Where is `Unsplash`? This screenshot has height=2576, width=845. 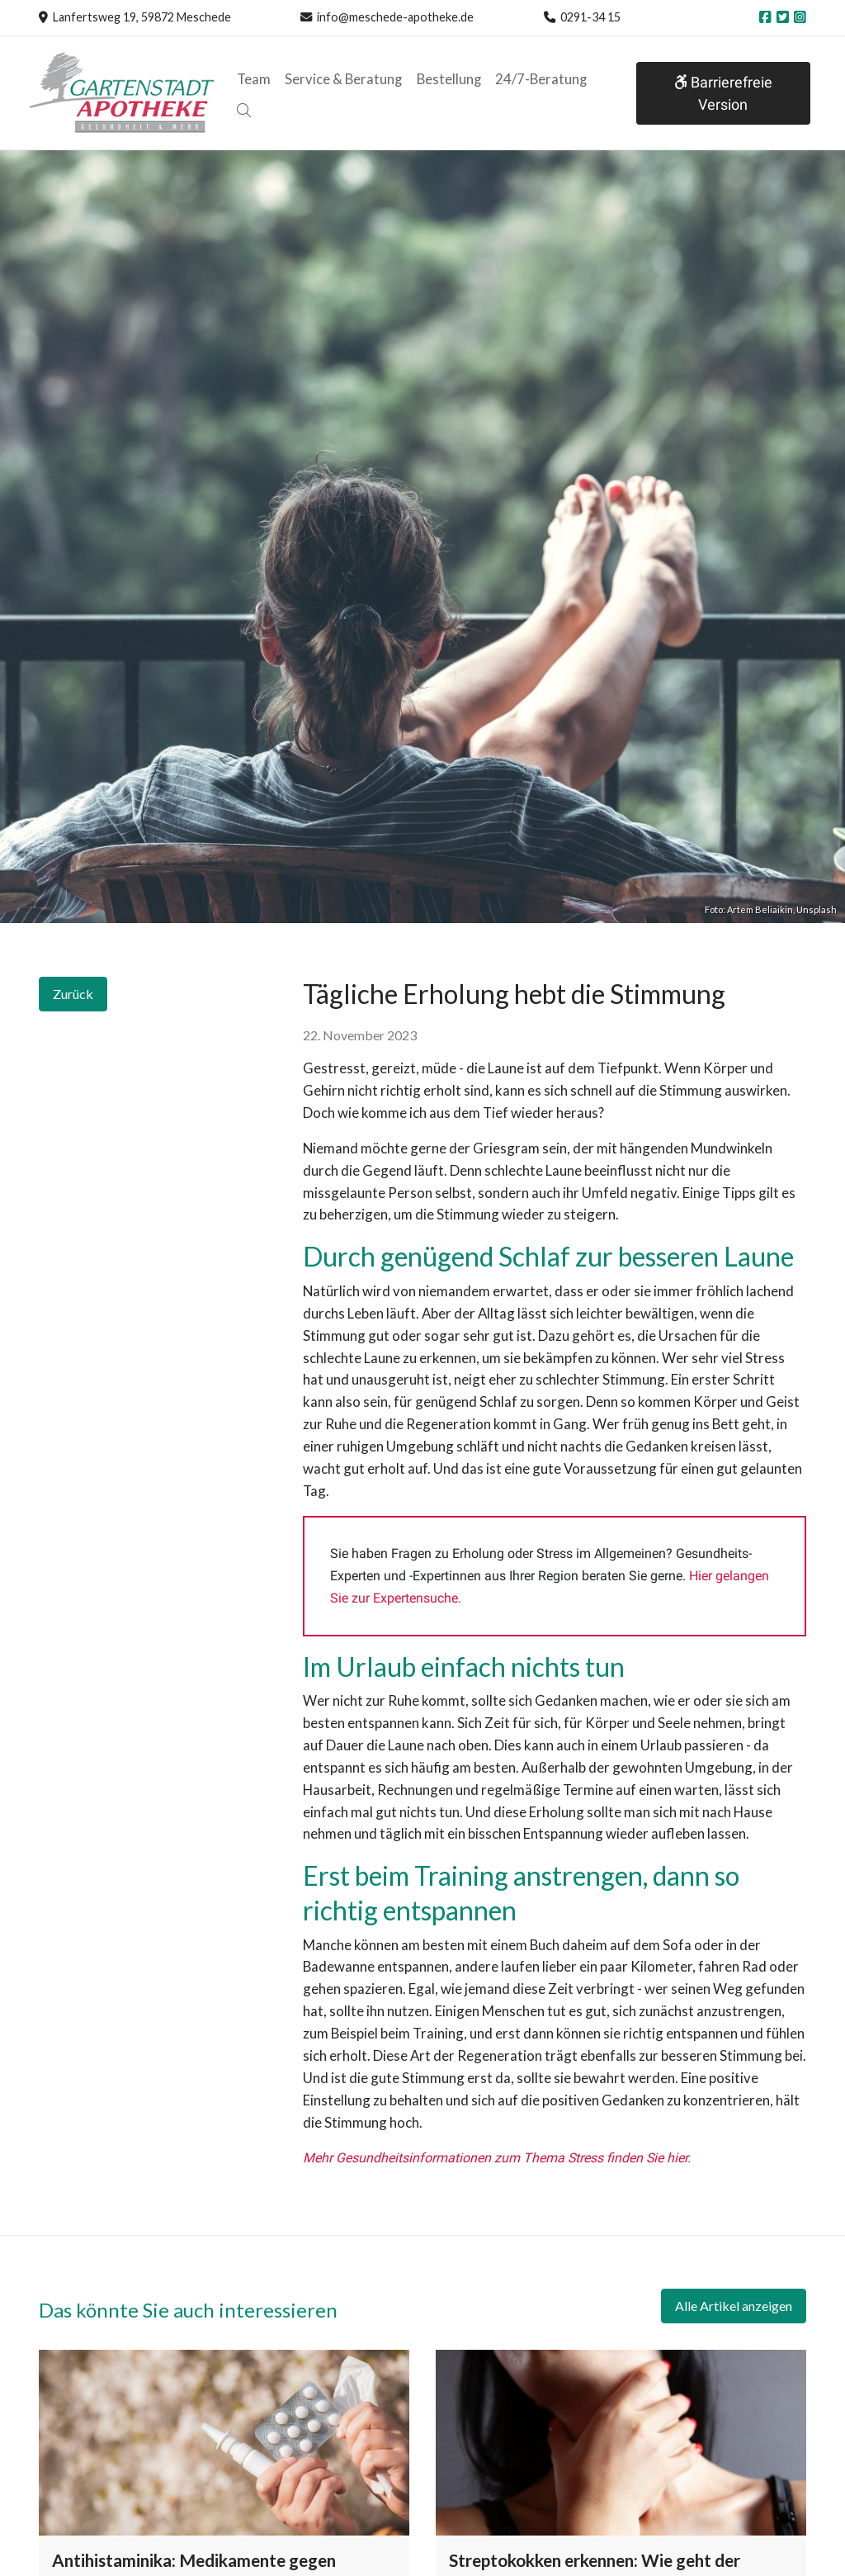
Unsplash is located at coordinates (816, 909).